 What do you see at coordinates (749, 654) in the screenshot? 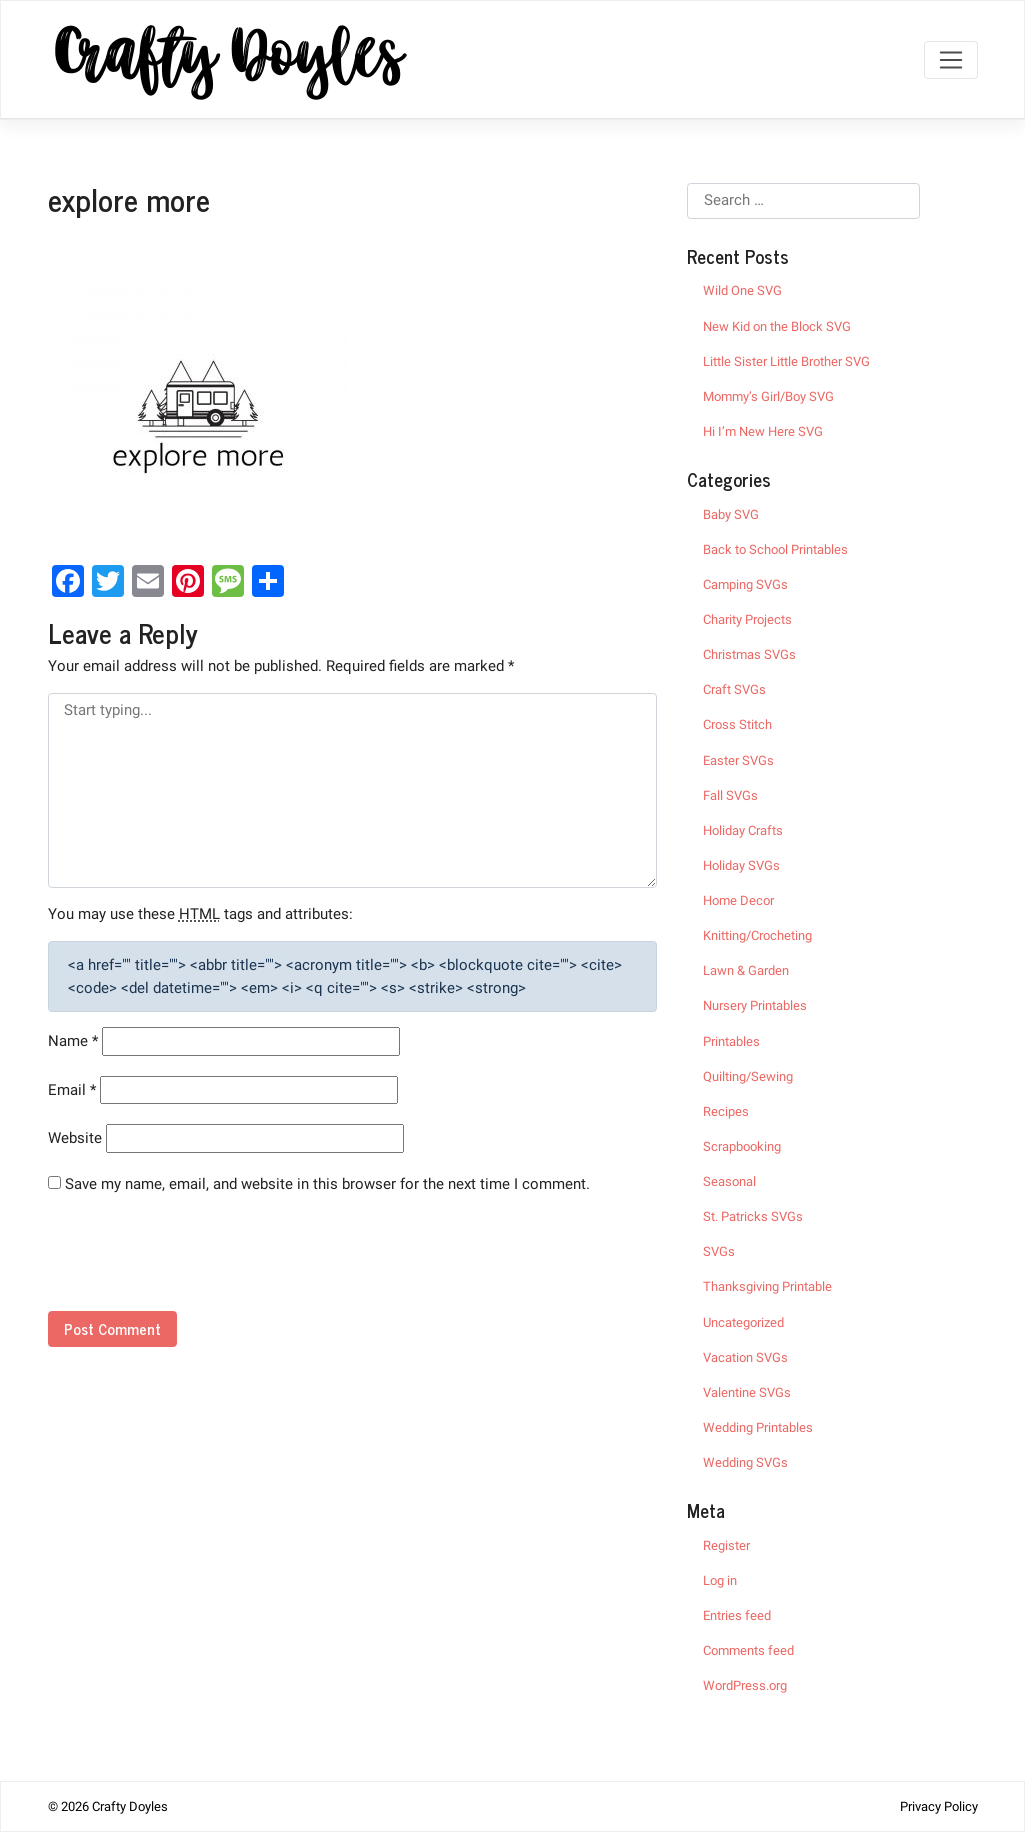
I see `Christmas SVGs` at bounding box center [749, 654].